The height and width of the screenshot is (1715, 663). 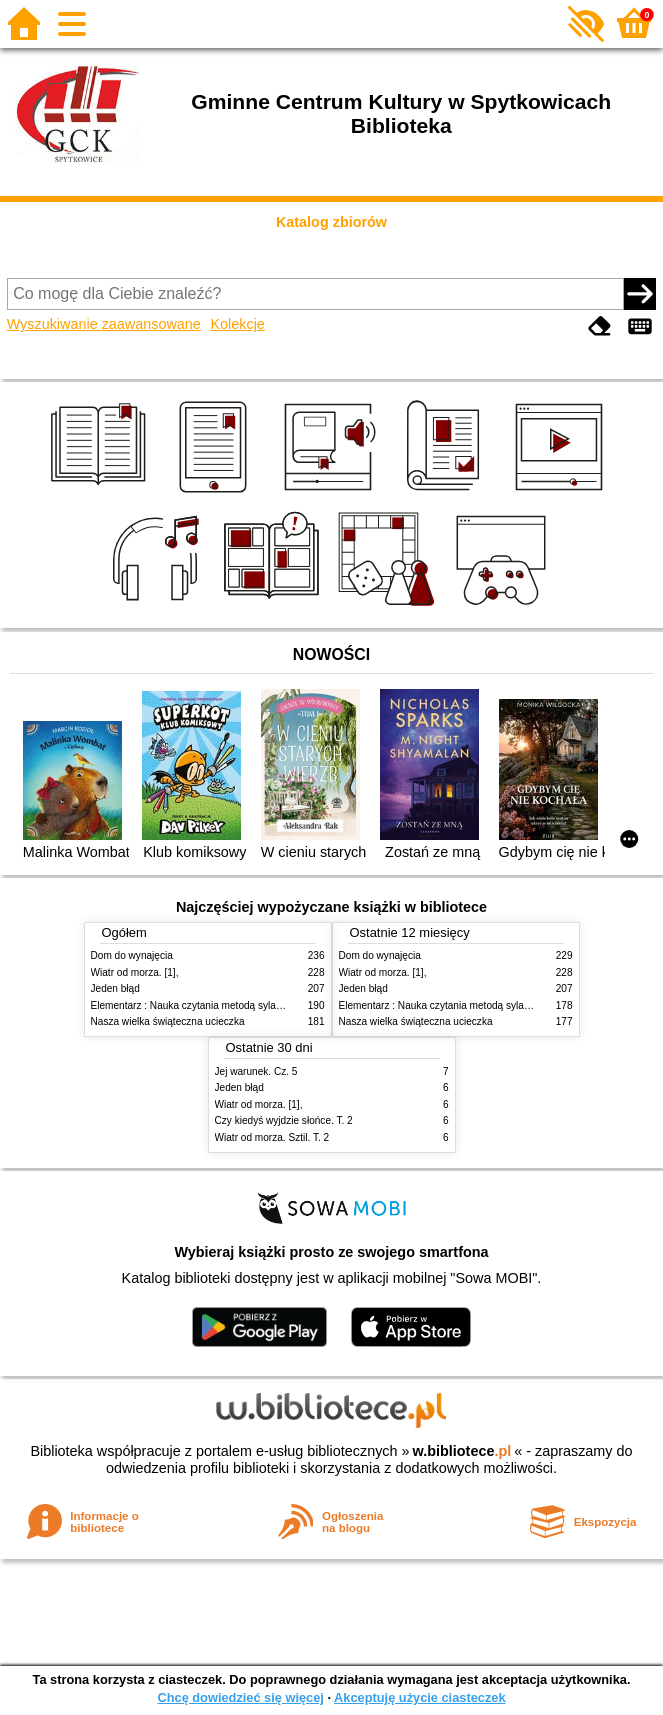 What do you see at coordinates (237, 324) in the screenshot?
I see `Kolekcje` at bounding box center [237, 324].